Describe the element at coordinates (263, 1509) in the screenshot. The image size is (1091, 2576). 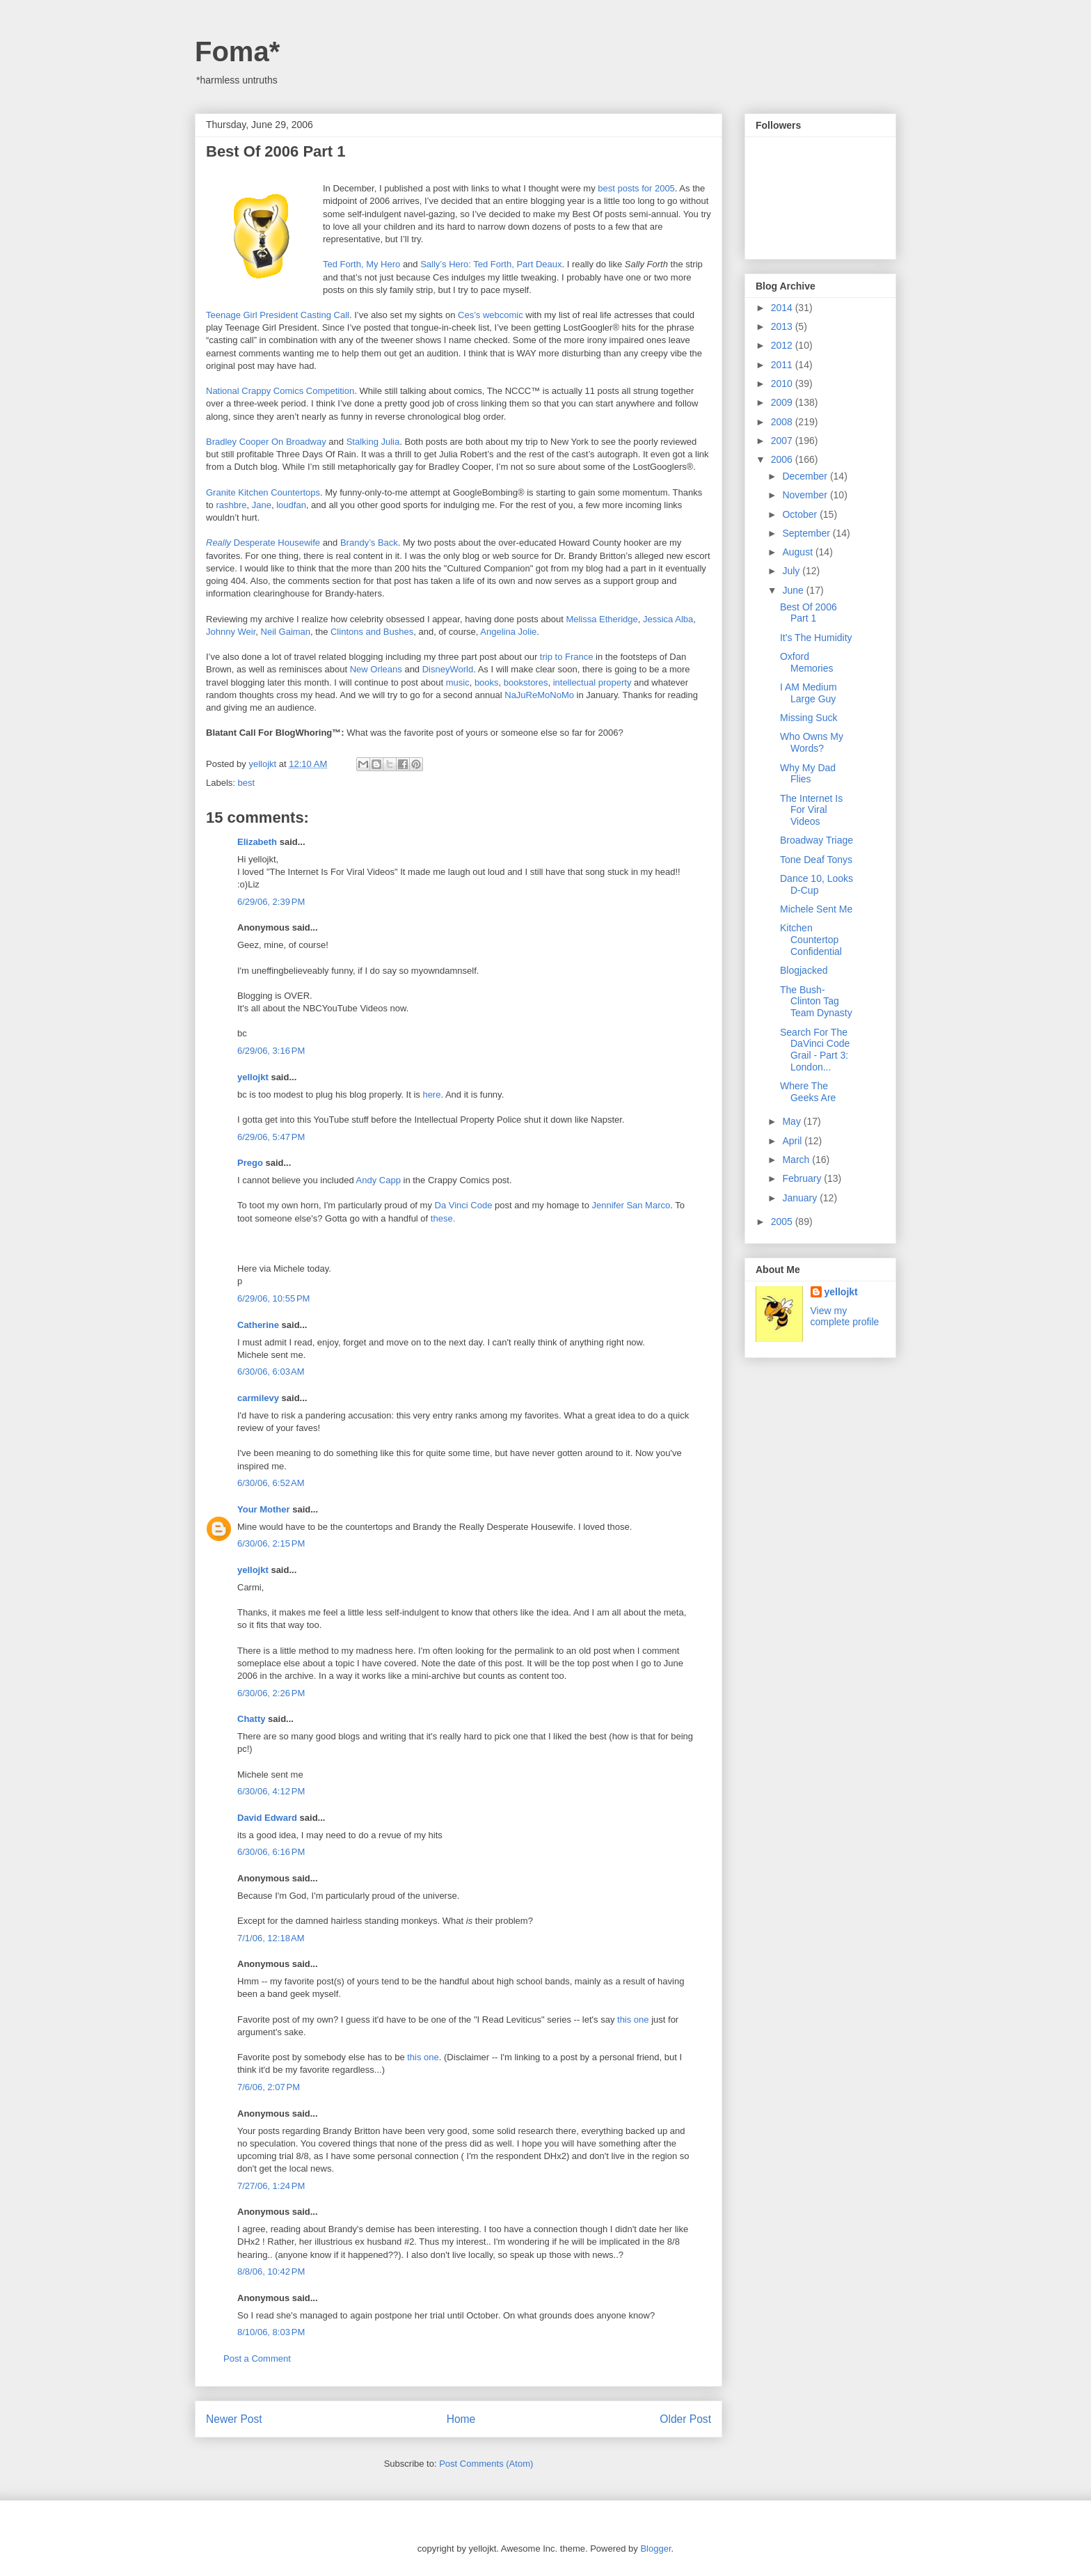
I see `Your Mother` at that location.